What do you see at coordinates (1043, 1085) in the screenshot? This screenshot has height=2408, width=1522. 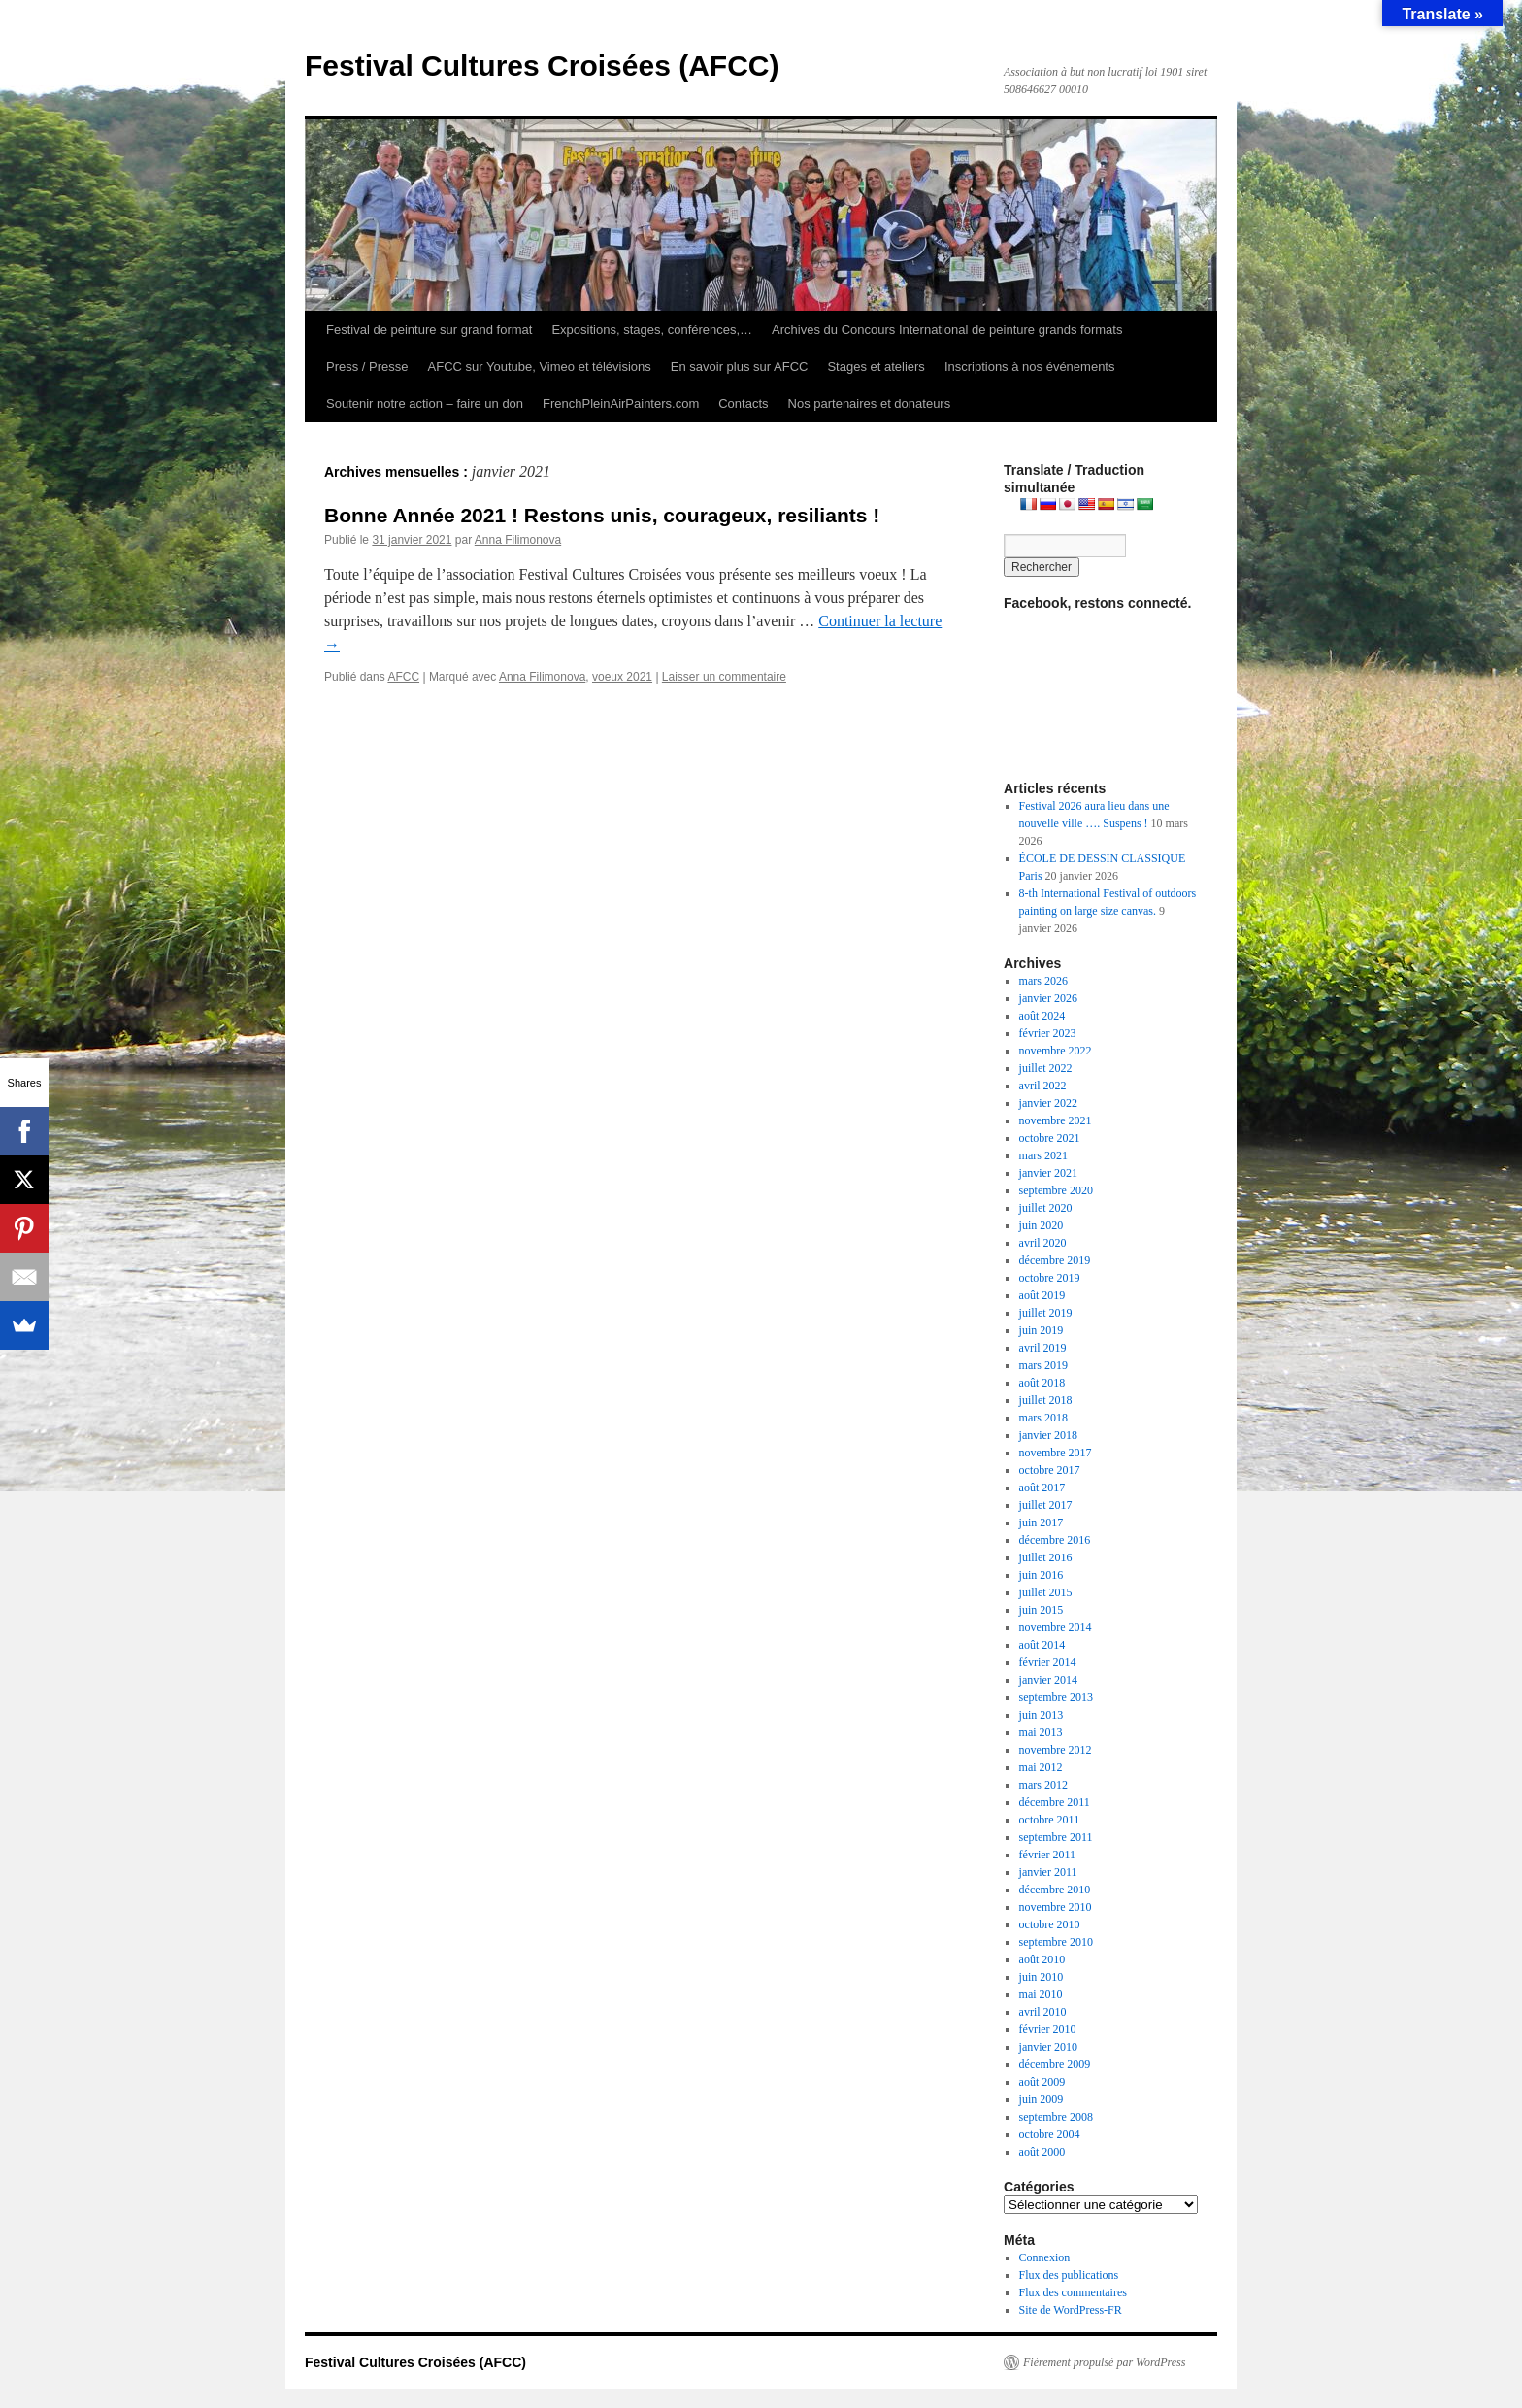 I see `avril 2022` at bounding box center [1043, 1085].